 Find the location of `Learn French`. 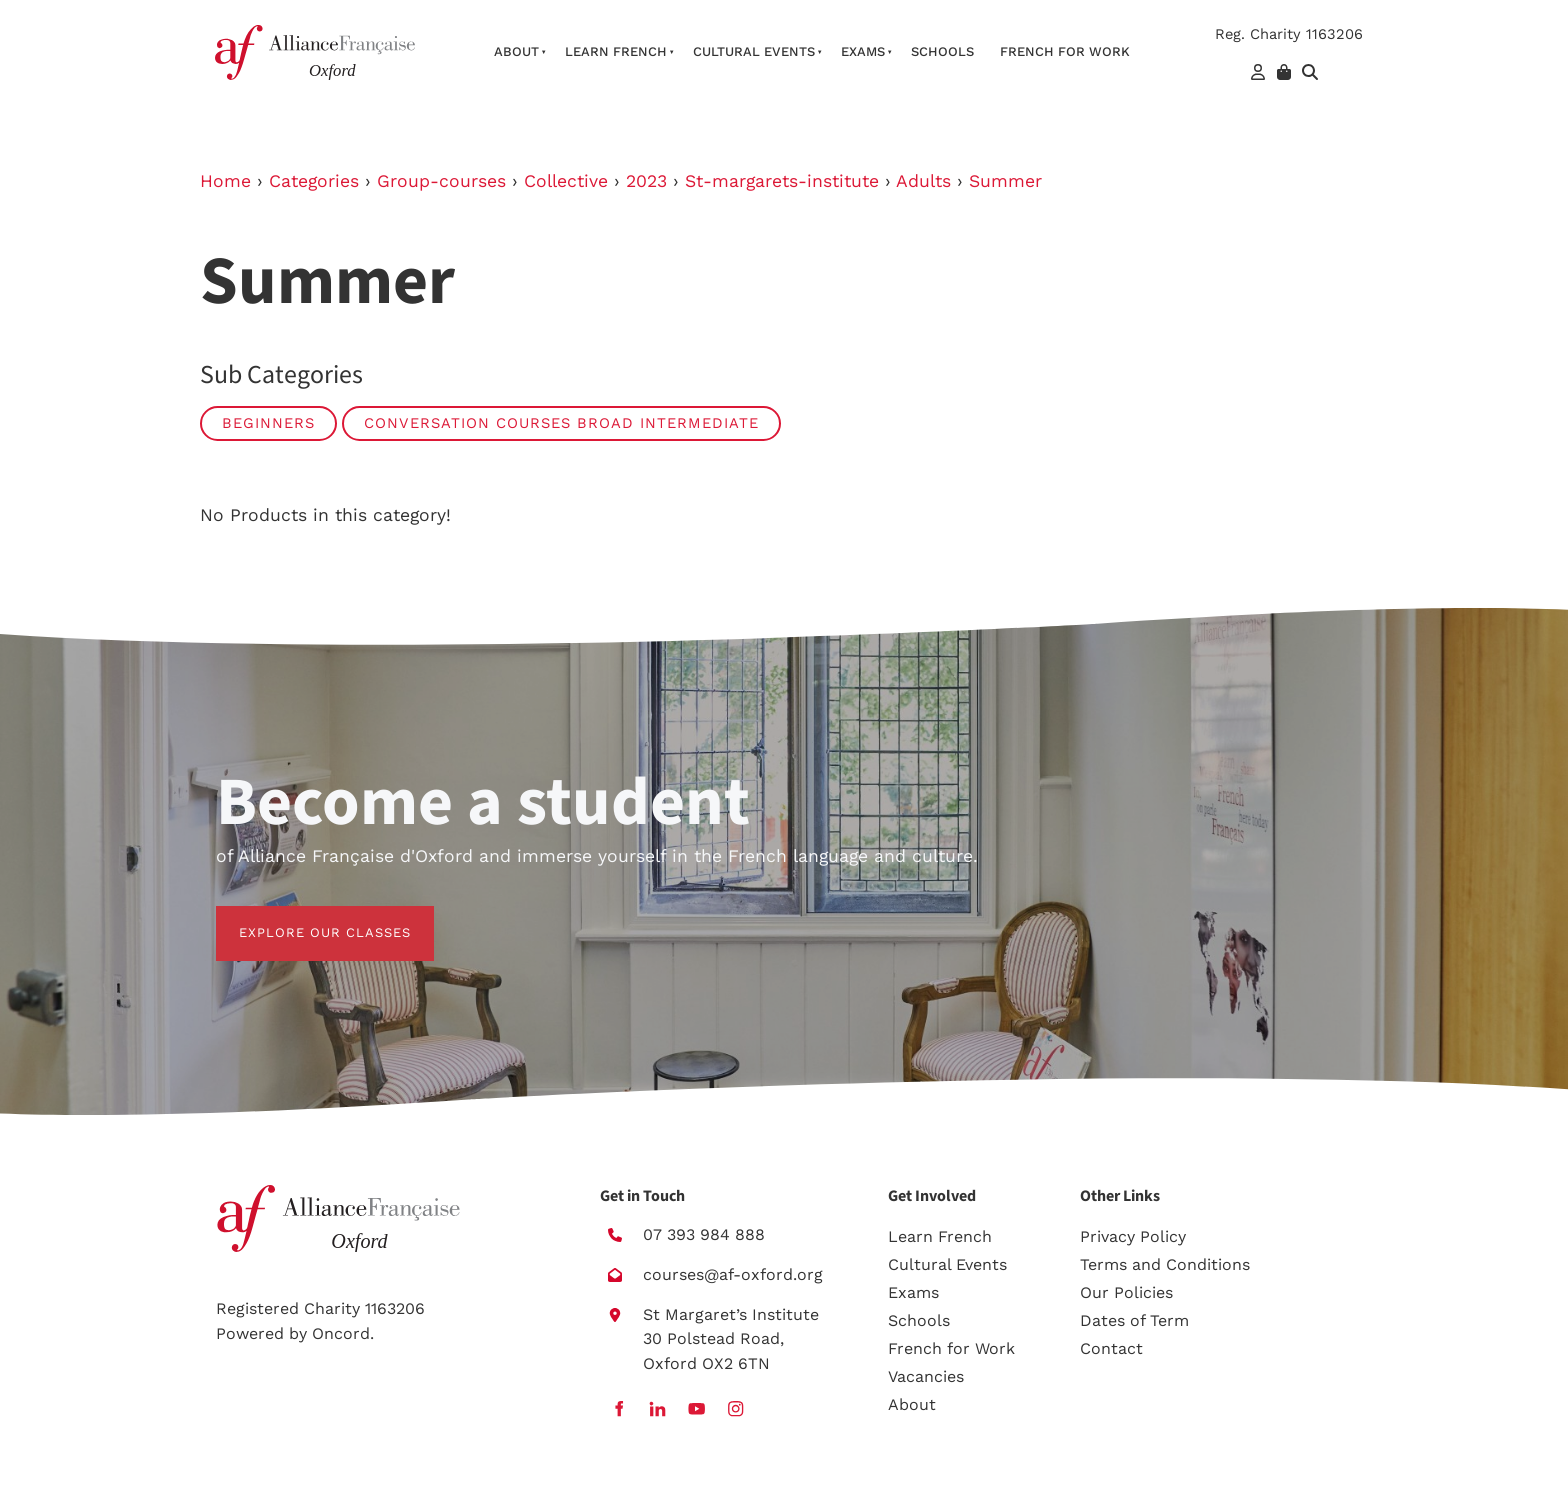

Learn French is located at coordinates (616, 51).